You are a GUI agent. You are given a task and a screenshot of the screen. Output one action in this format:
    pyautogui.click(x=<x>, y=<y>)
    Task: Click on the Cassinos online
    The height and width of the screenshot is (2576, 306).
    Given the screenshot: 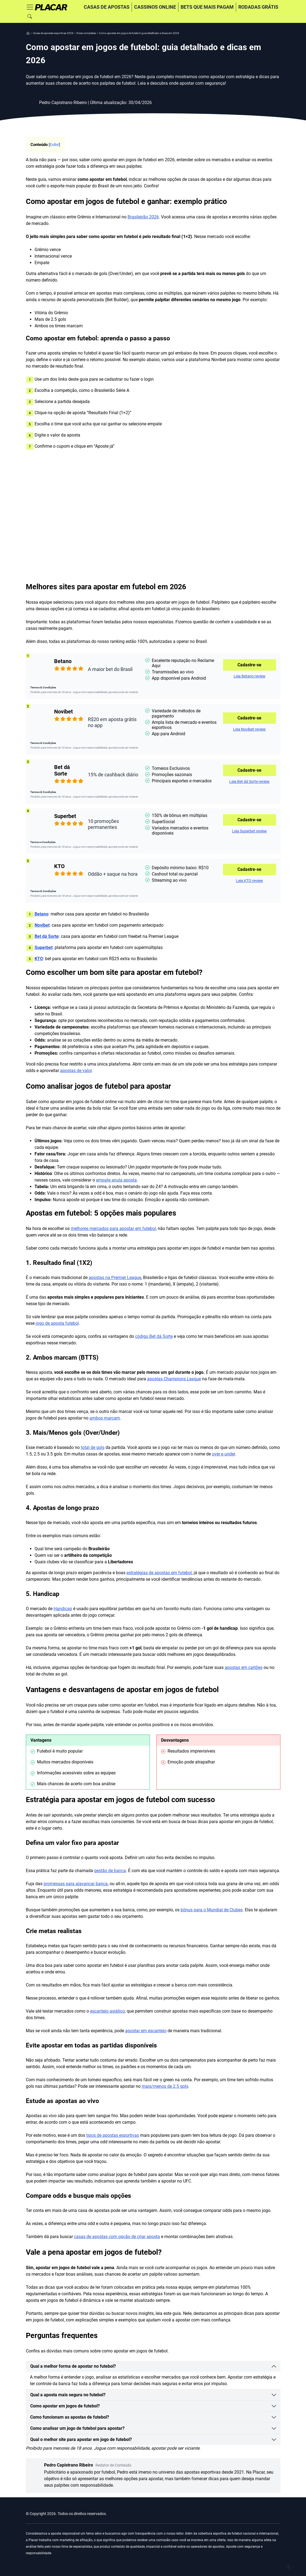 What is the action you would take?
    pyautogui.click(x=155, y=7)
    